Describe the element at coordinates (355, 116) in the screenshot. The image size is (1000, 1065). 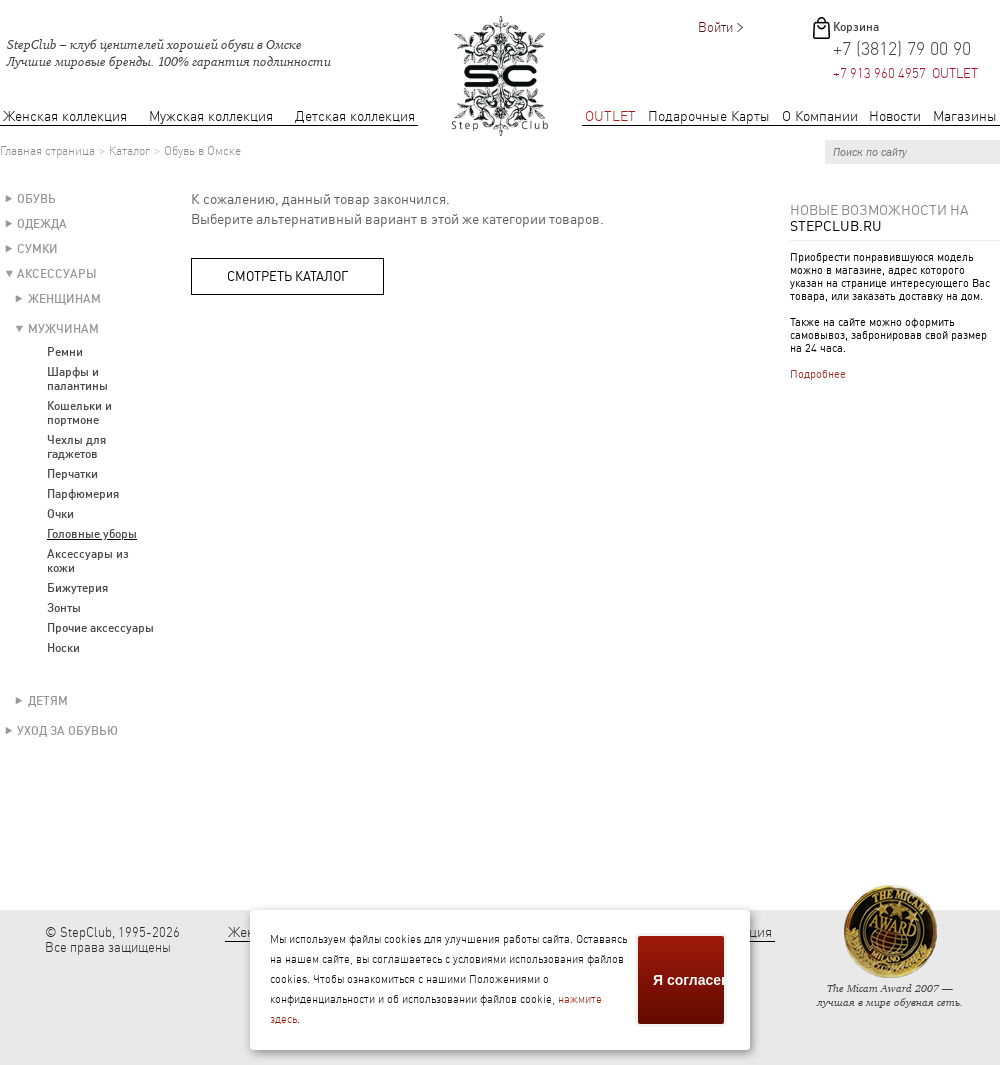
I see `Детская коллекция` at that location.